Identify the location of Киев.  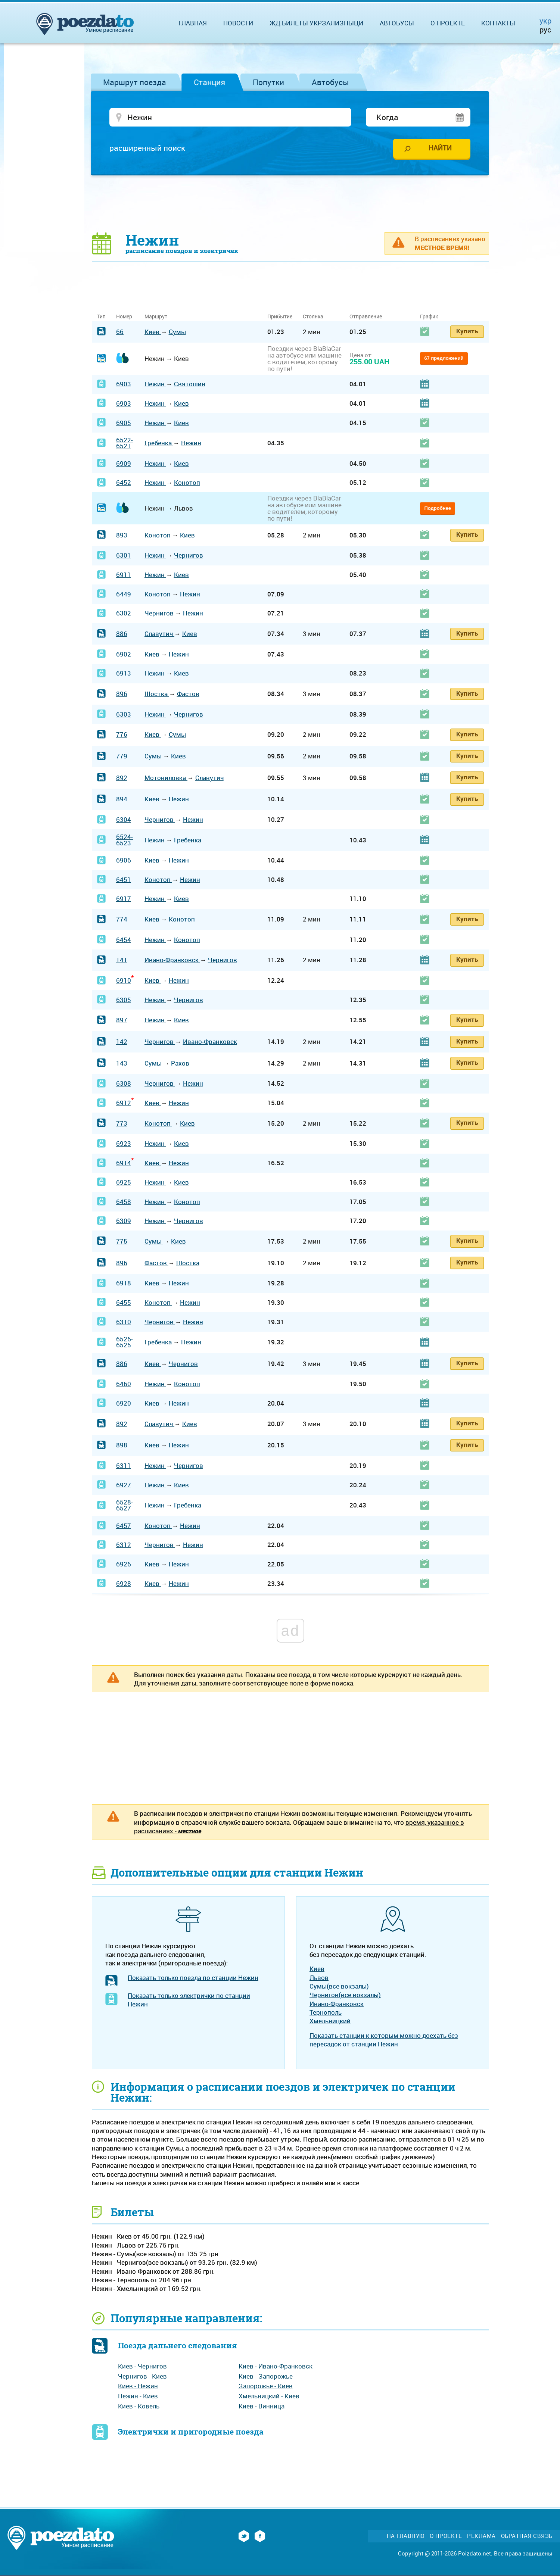
(152, 331).